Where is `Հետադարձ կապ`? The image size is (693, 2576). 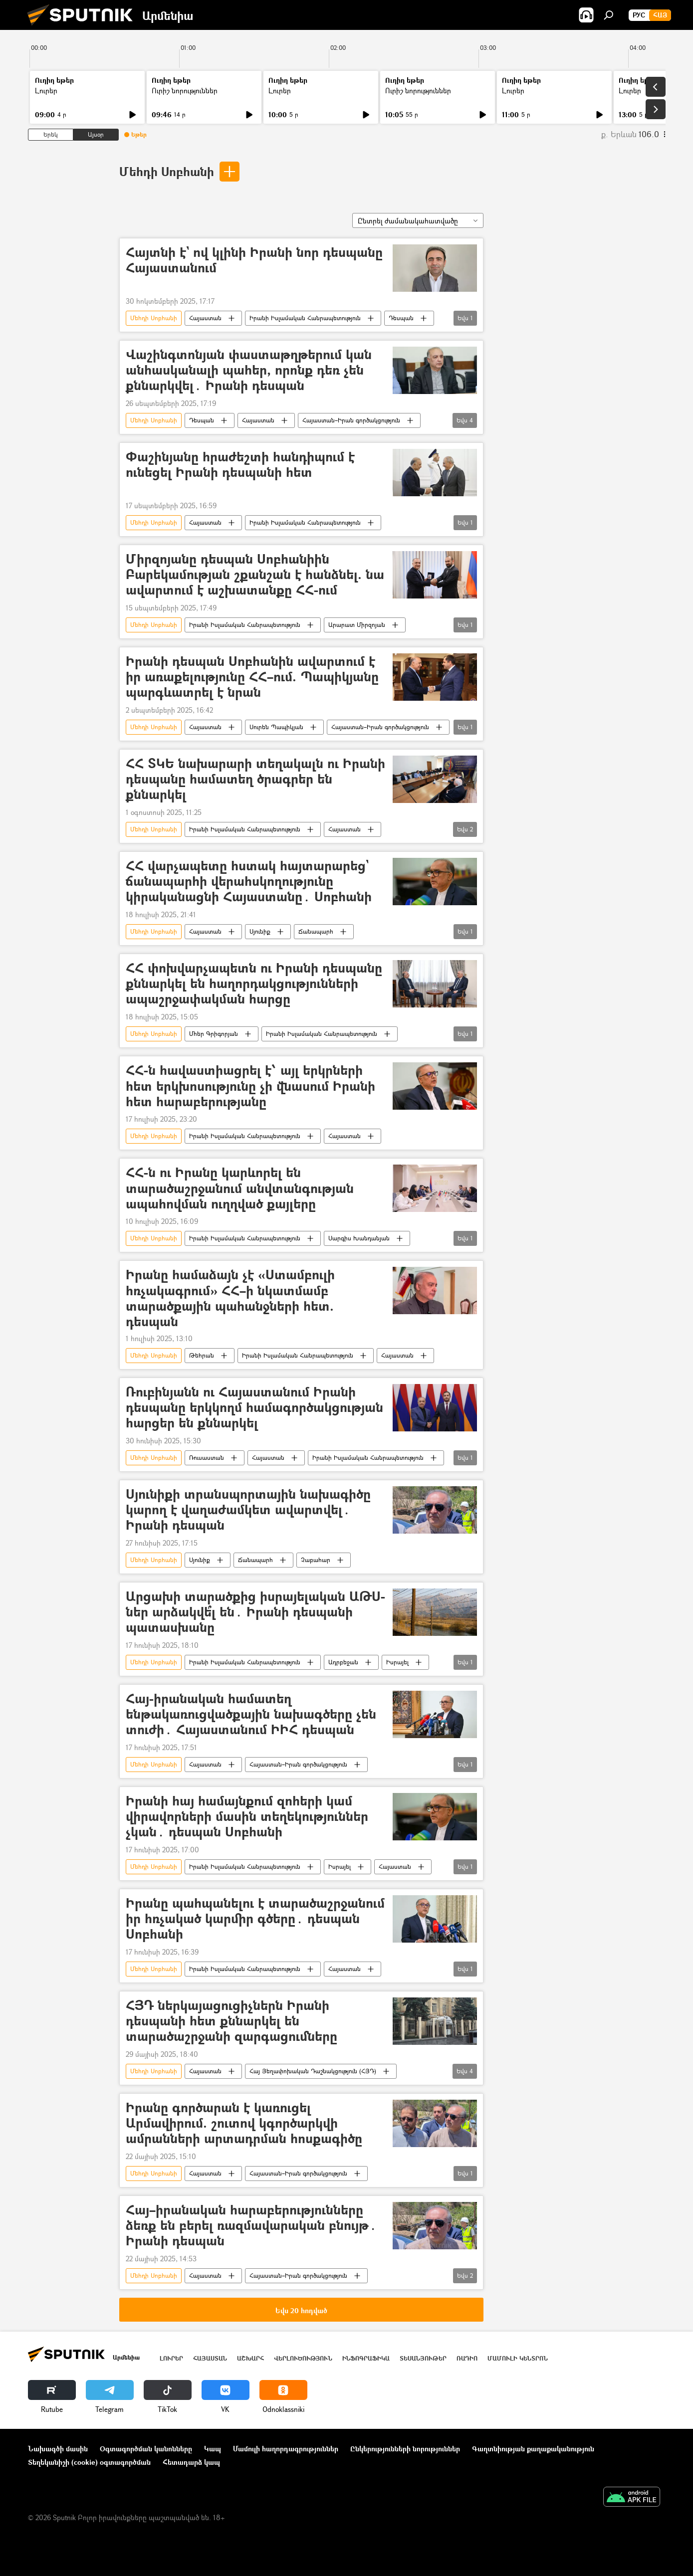
Հետադարձ կապ is located at coordinates (191, 2462).